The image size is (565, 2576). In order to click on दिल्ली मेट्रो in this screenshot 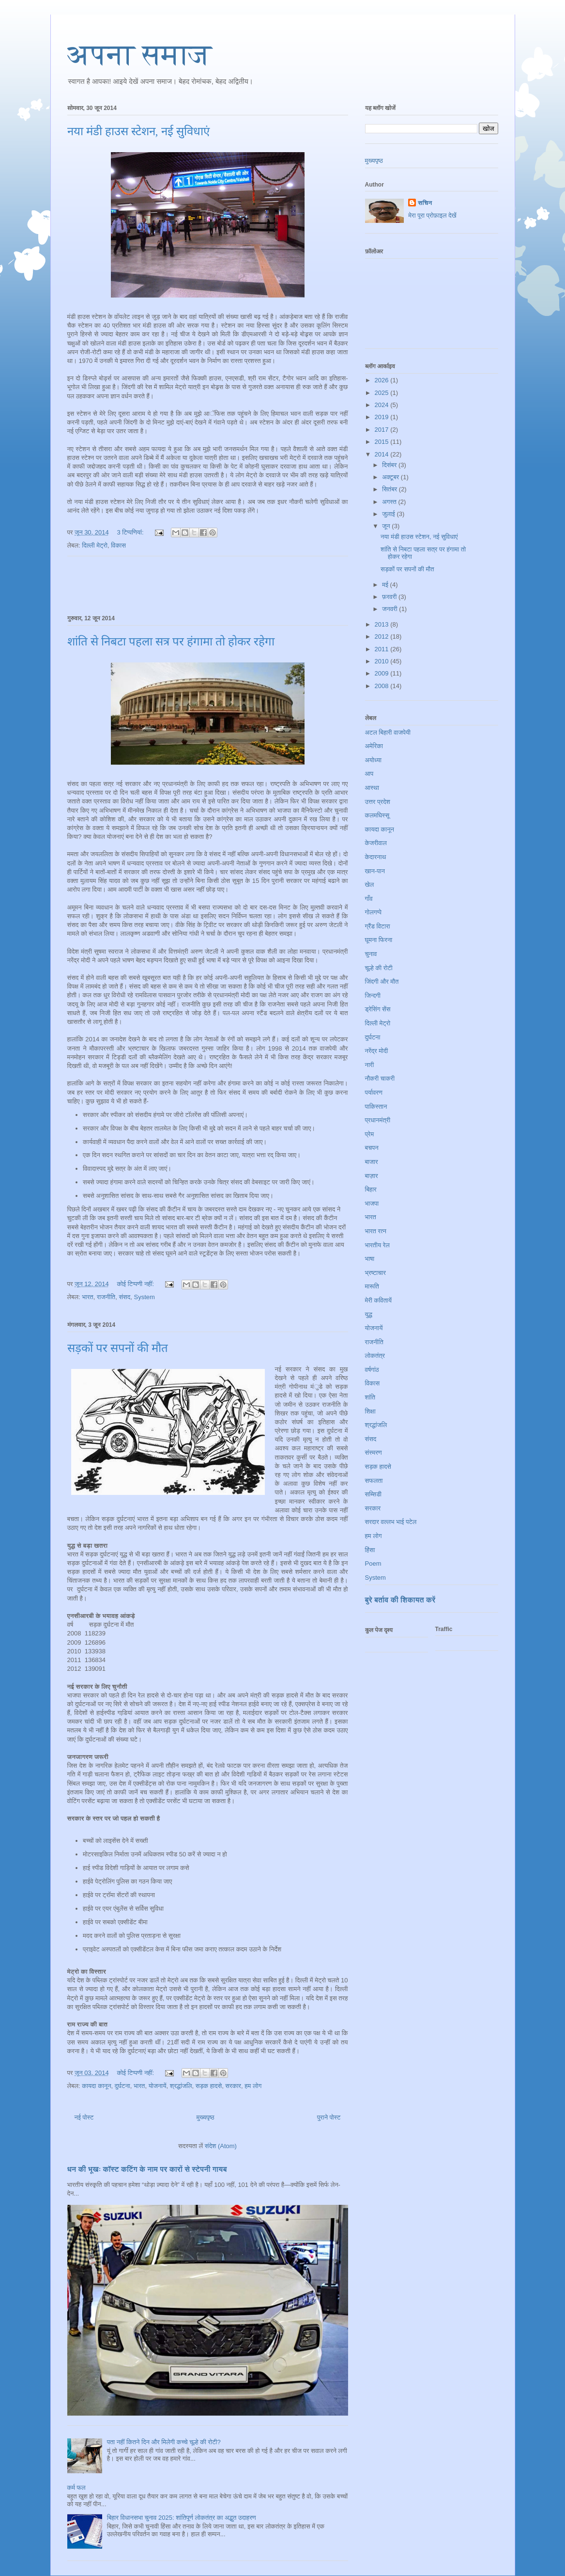, I will do `click(94, 545)`.